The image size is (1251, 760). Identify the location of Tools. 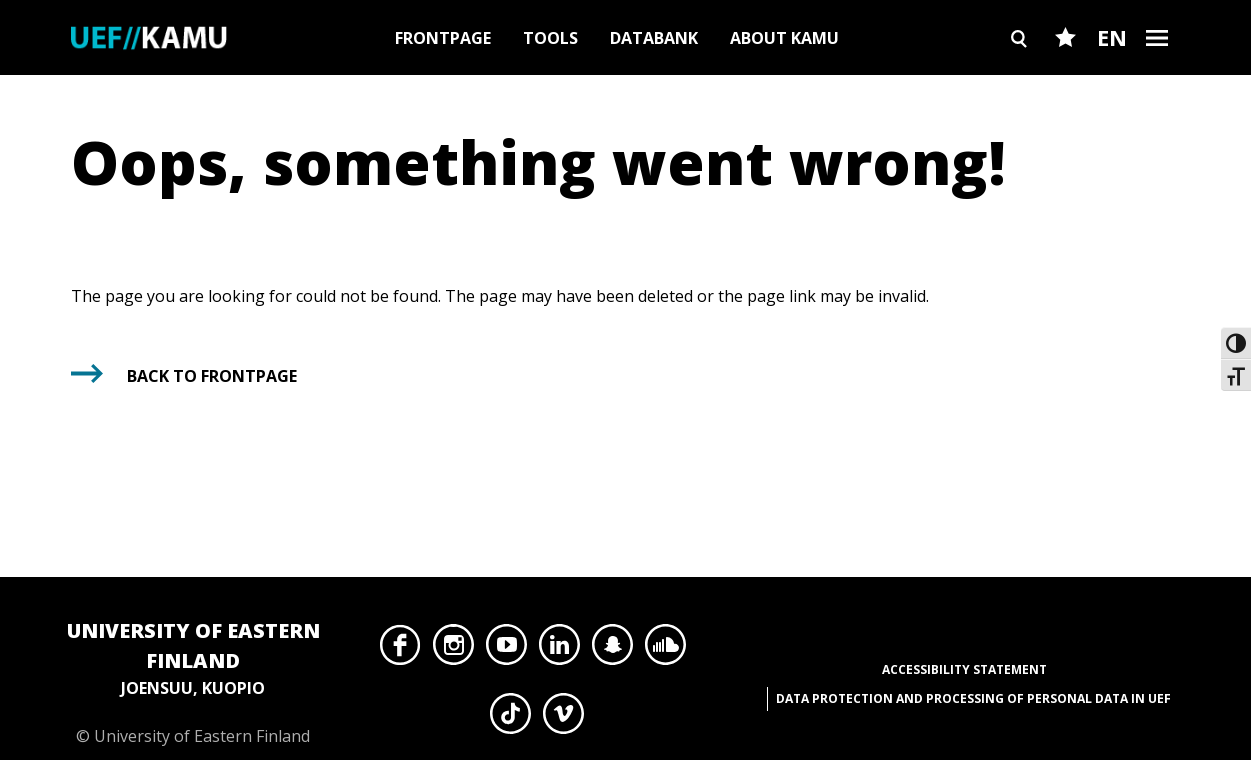
(550, 38).